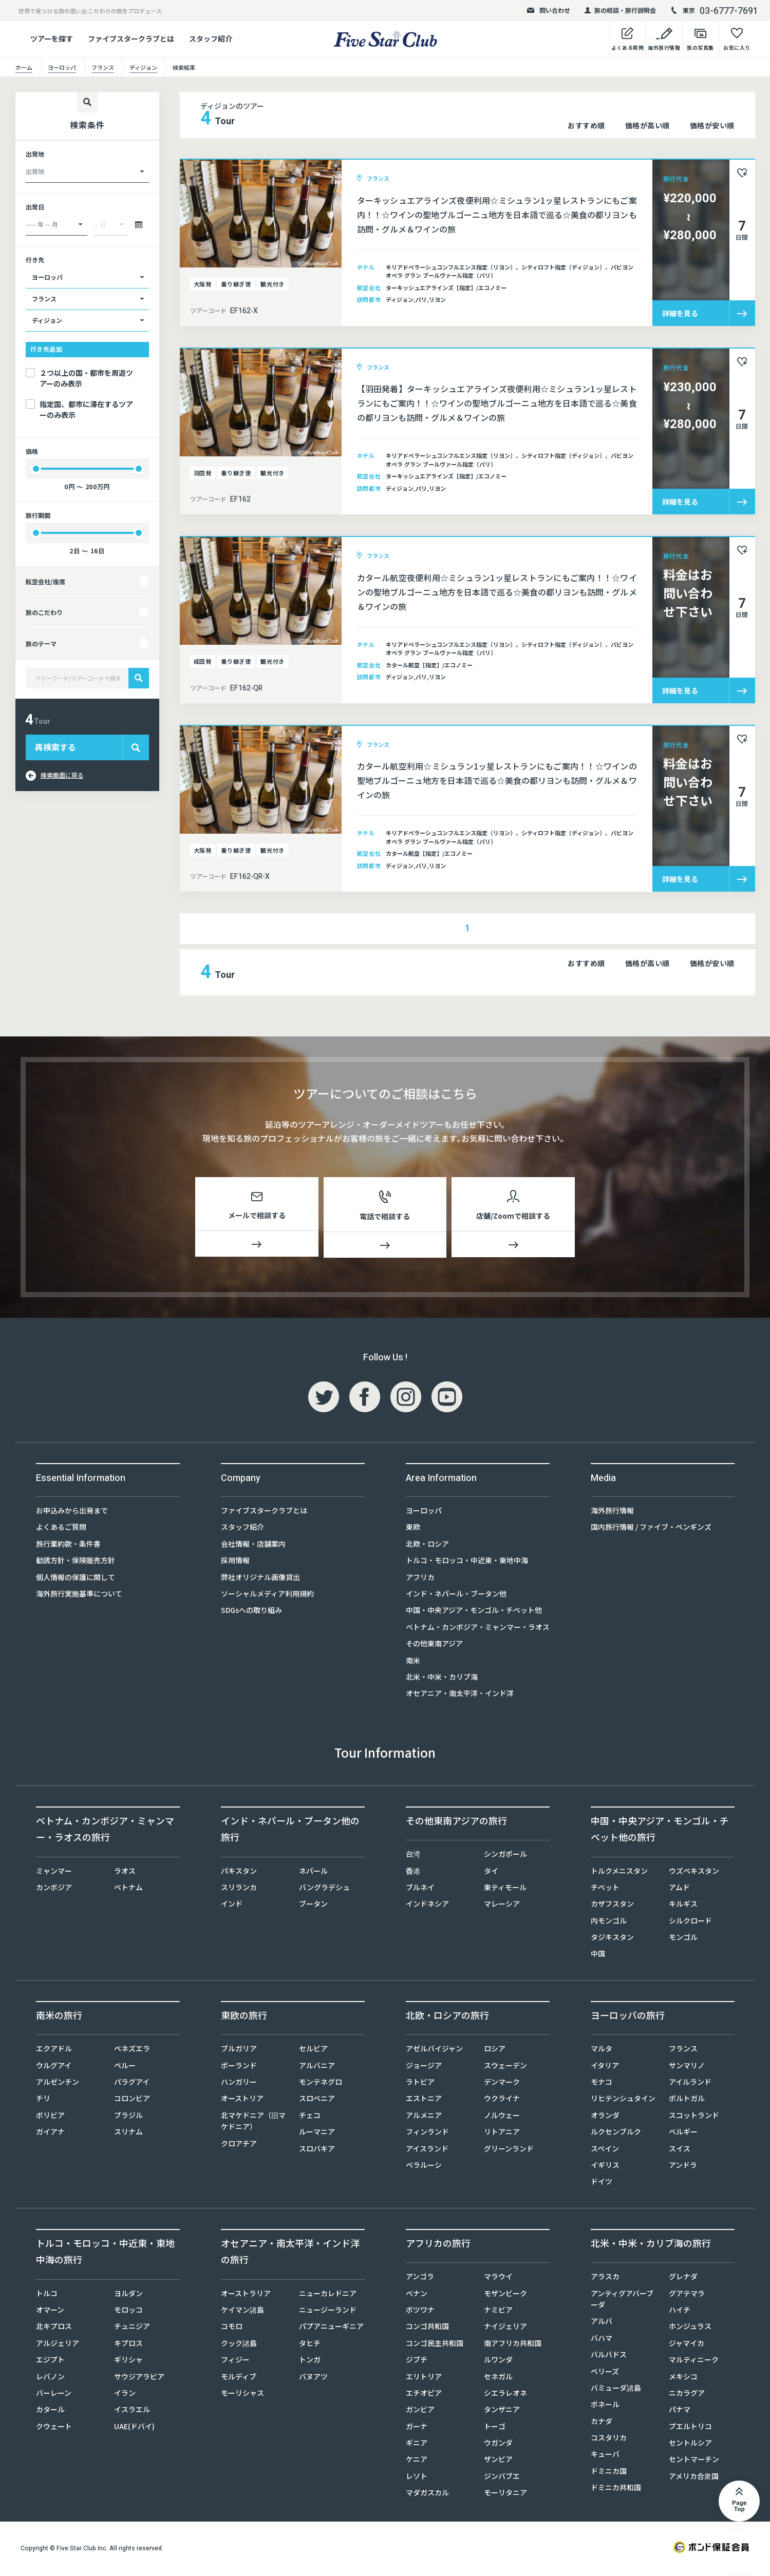 This screenshot has height=2576, width=770. What do you see at coordinates (54, 1889) in the screenshot?
I see `カンボジア` at bounding box center [54, 1889].